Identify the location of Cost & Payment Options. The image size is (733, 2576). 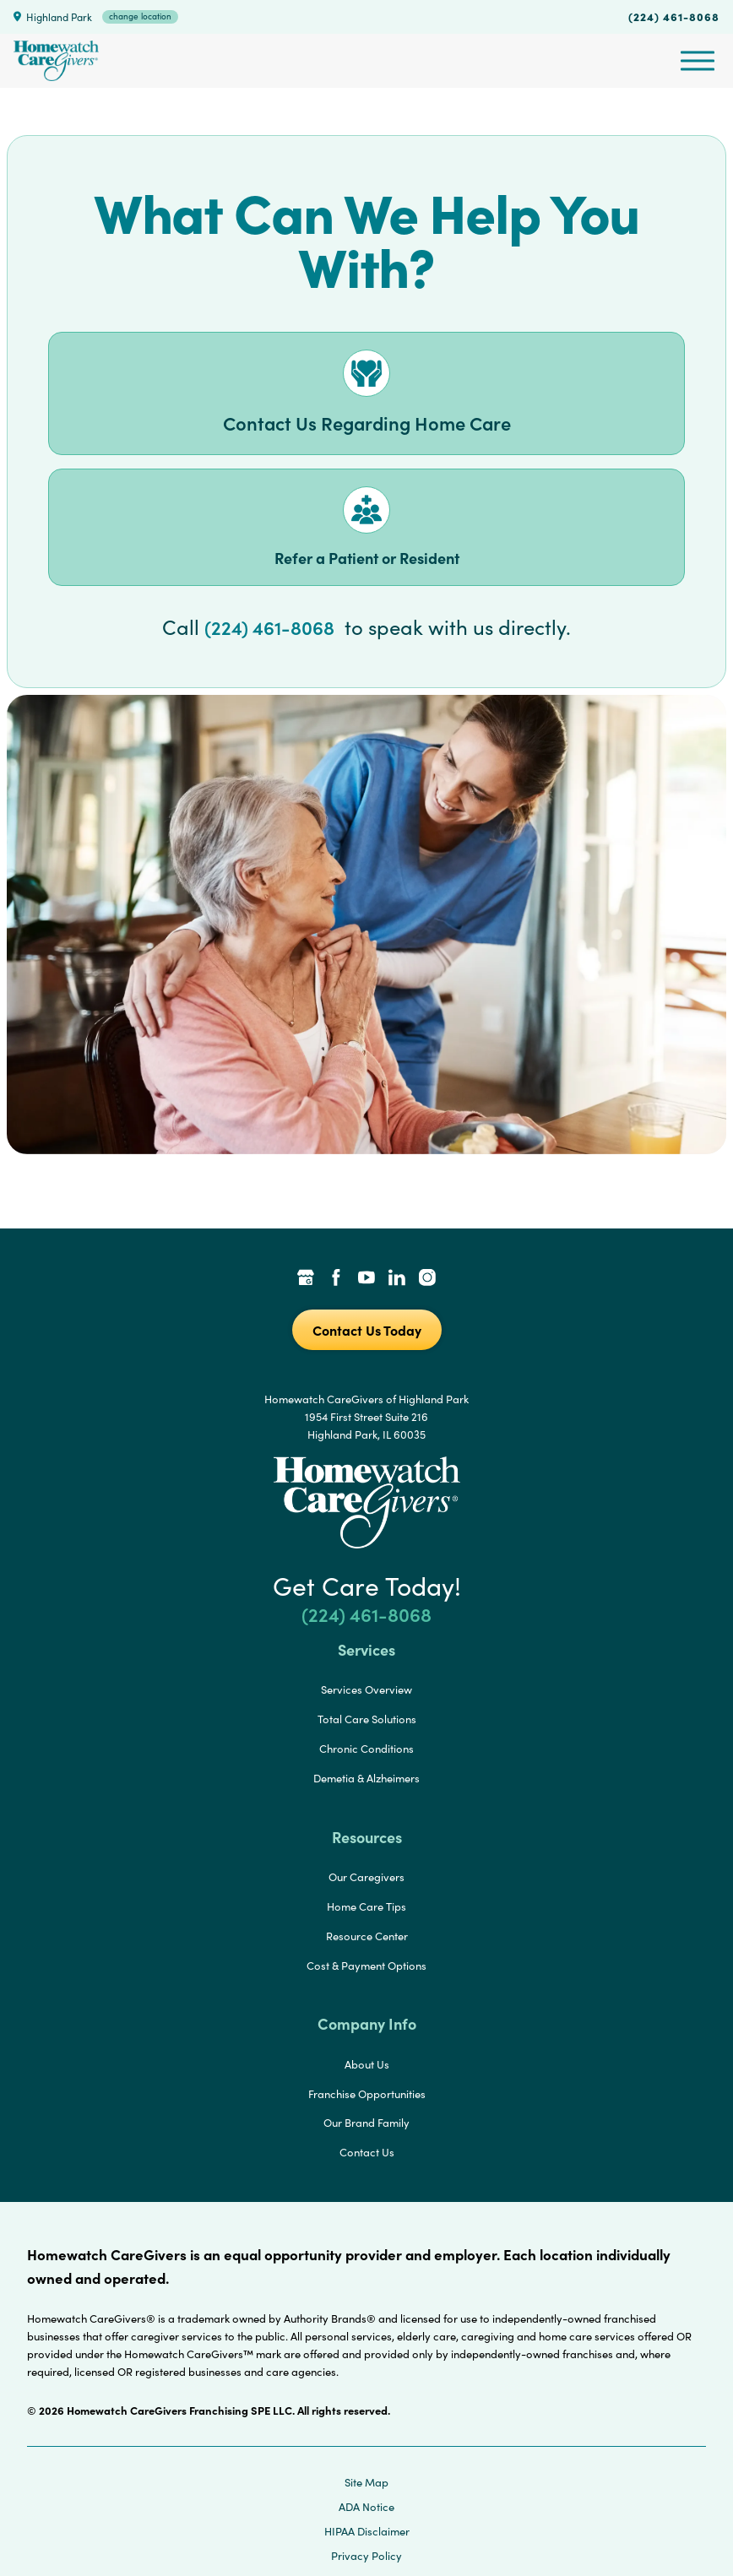
(366, 1965).